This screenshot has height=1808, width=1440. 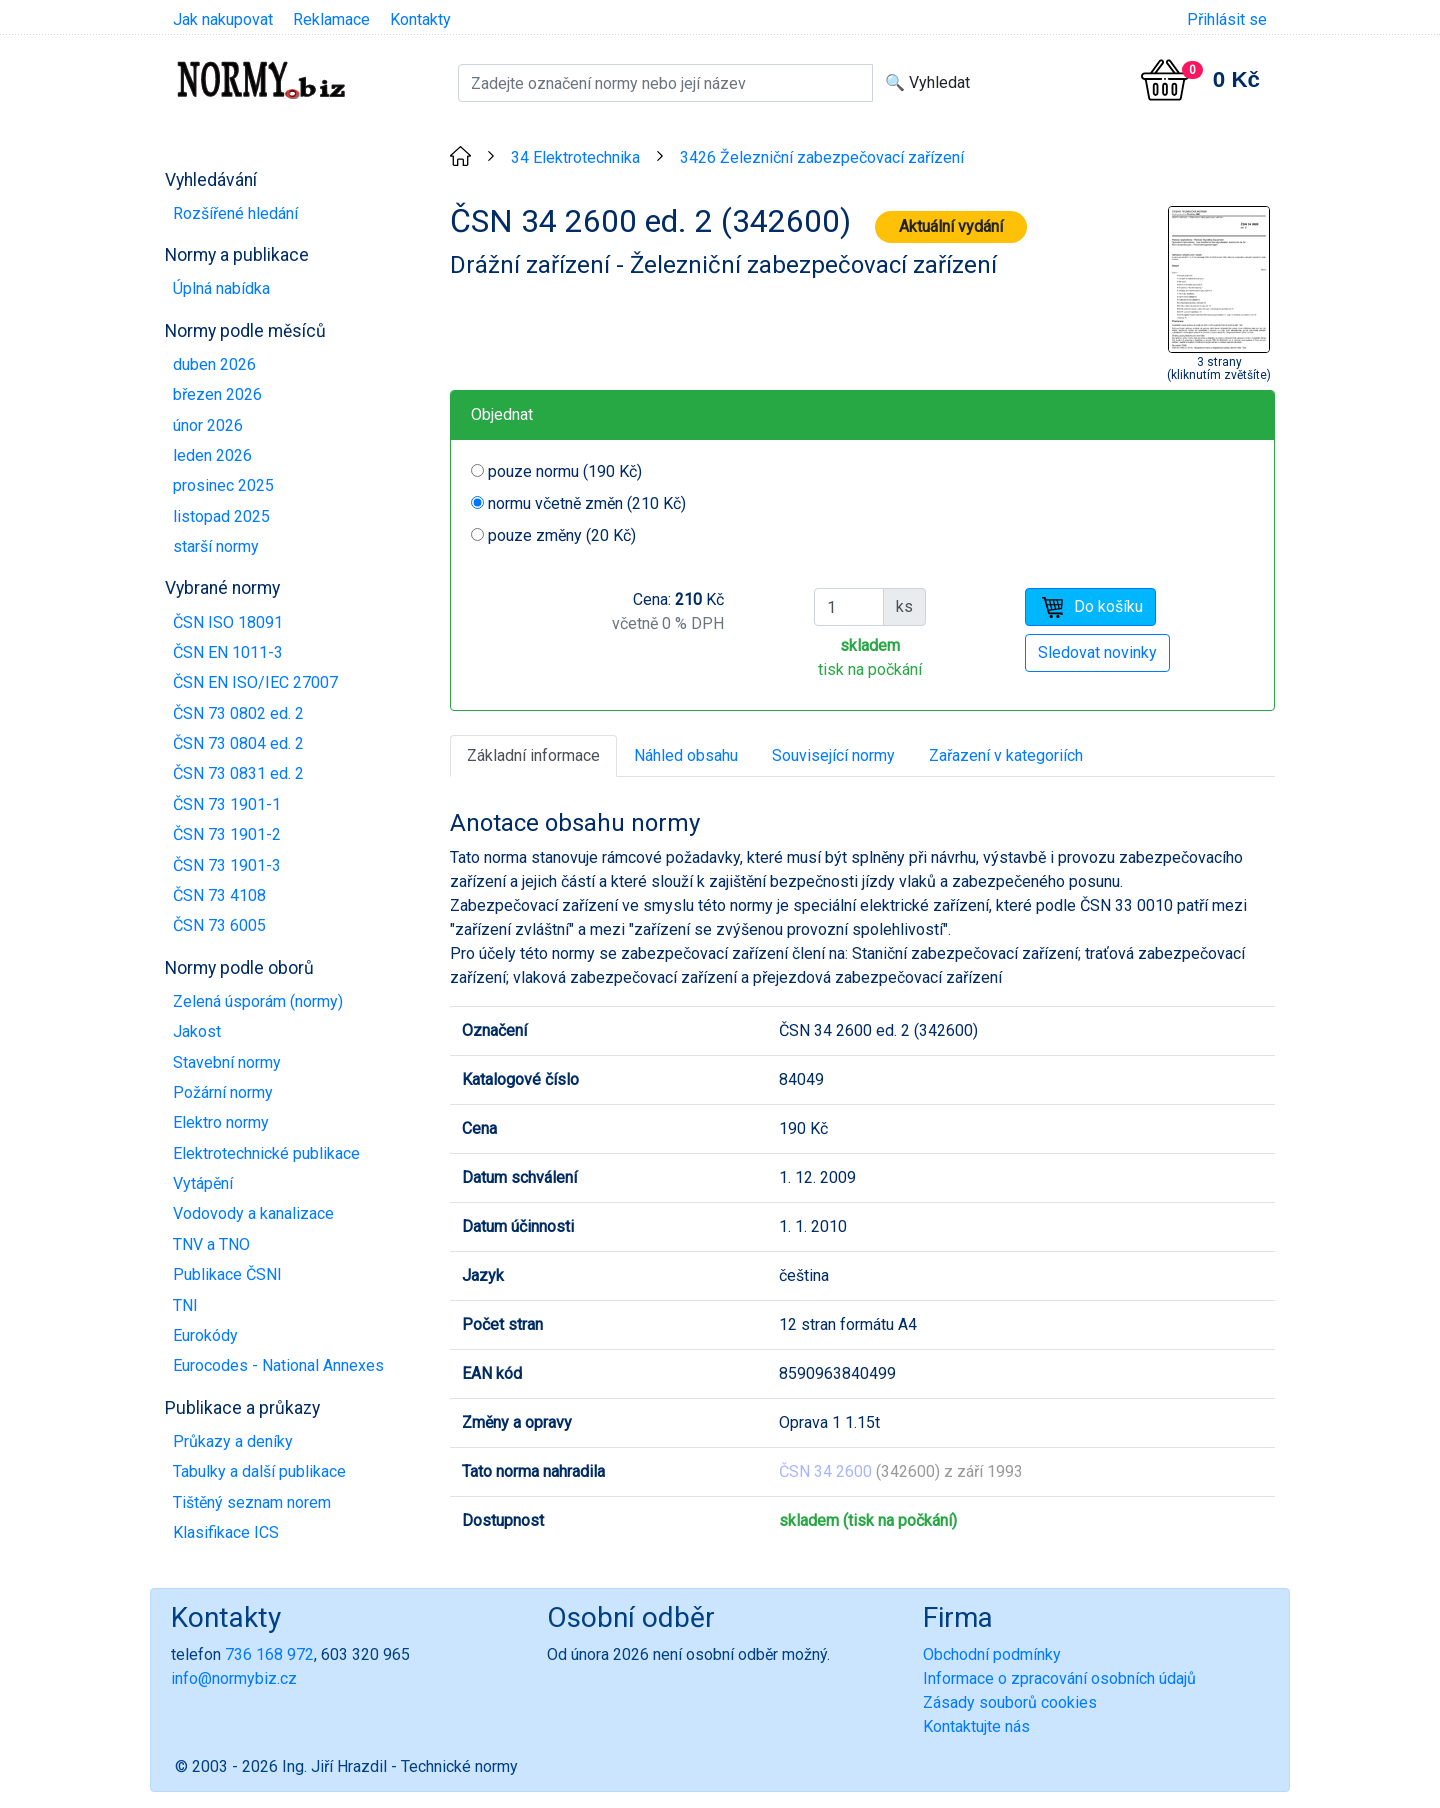 What do you see at coordinates (227, 1274) in the screenshot?
I see `Publikace ČSNI` at bounding box center [227, 1274].